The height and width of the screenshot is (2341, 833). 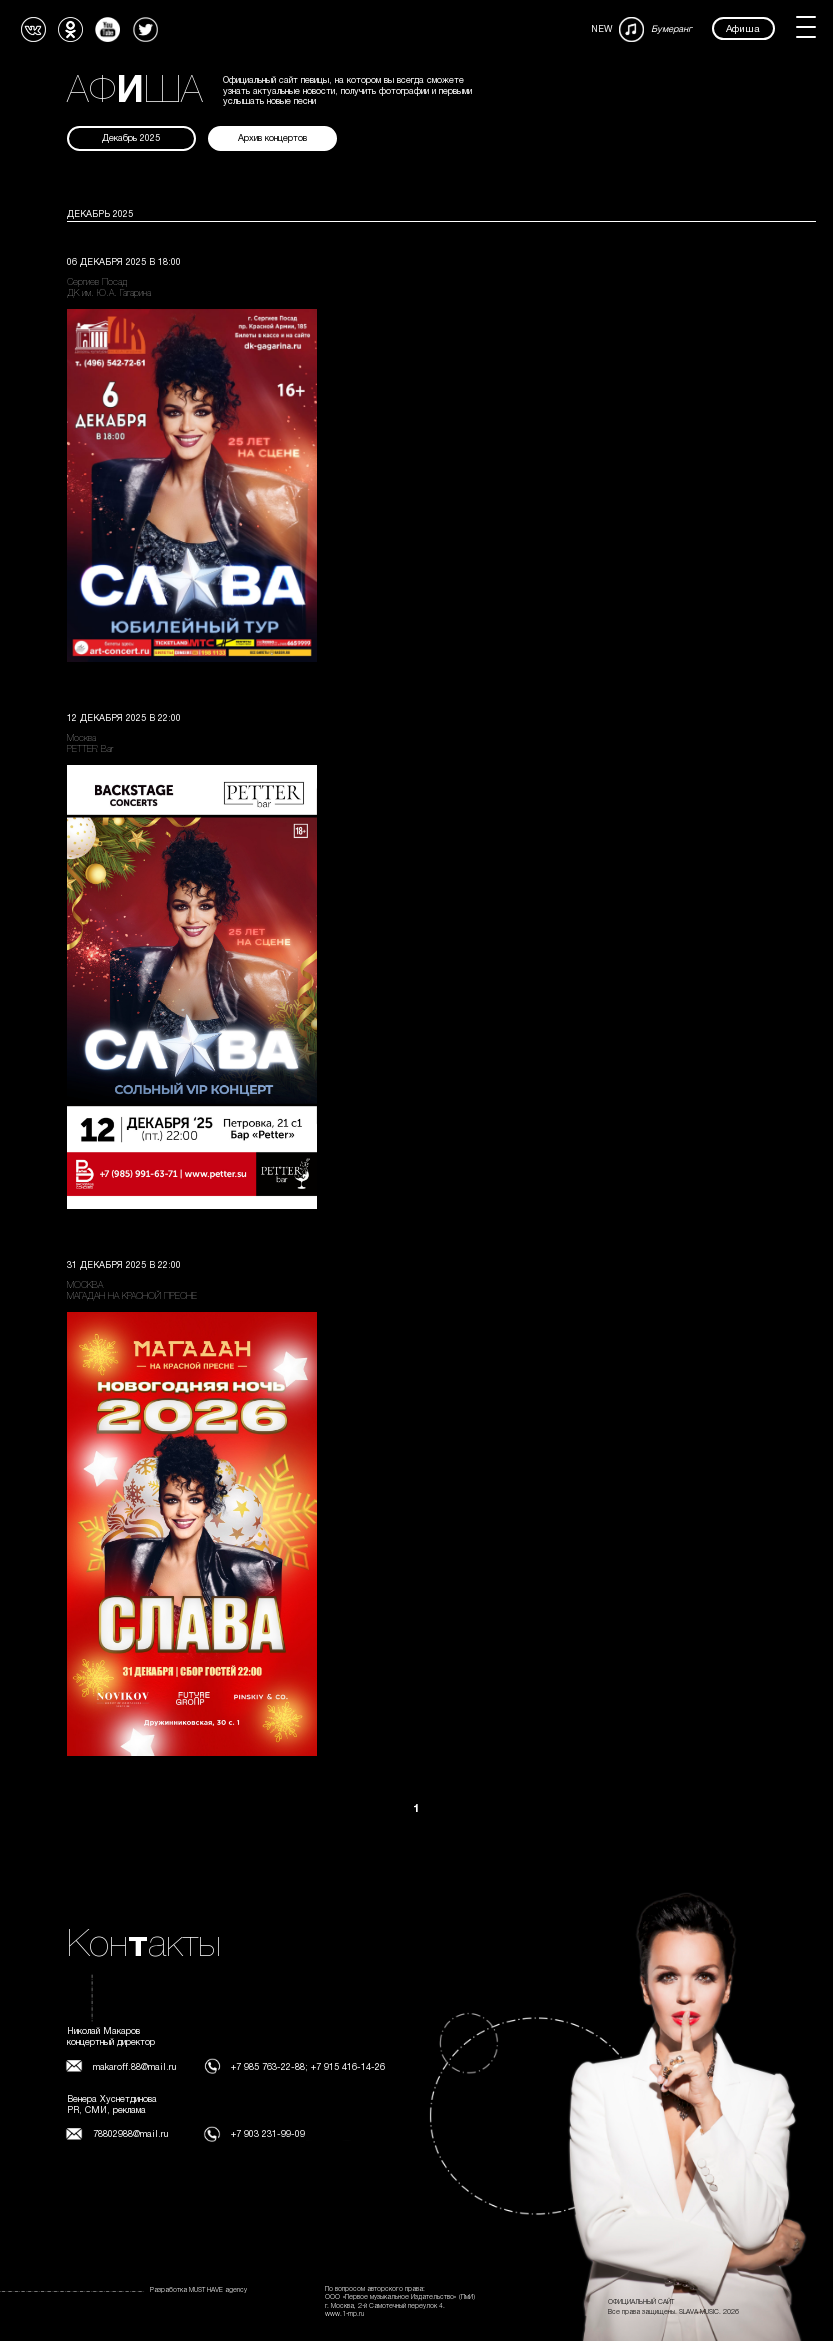 What do you see at coordinates (344, 2314) in the screenshot?
I see `www.1-mp.ru` at bounding box center [344, 2314].